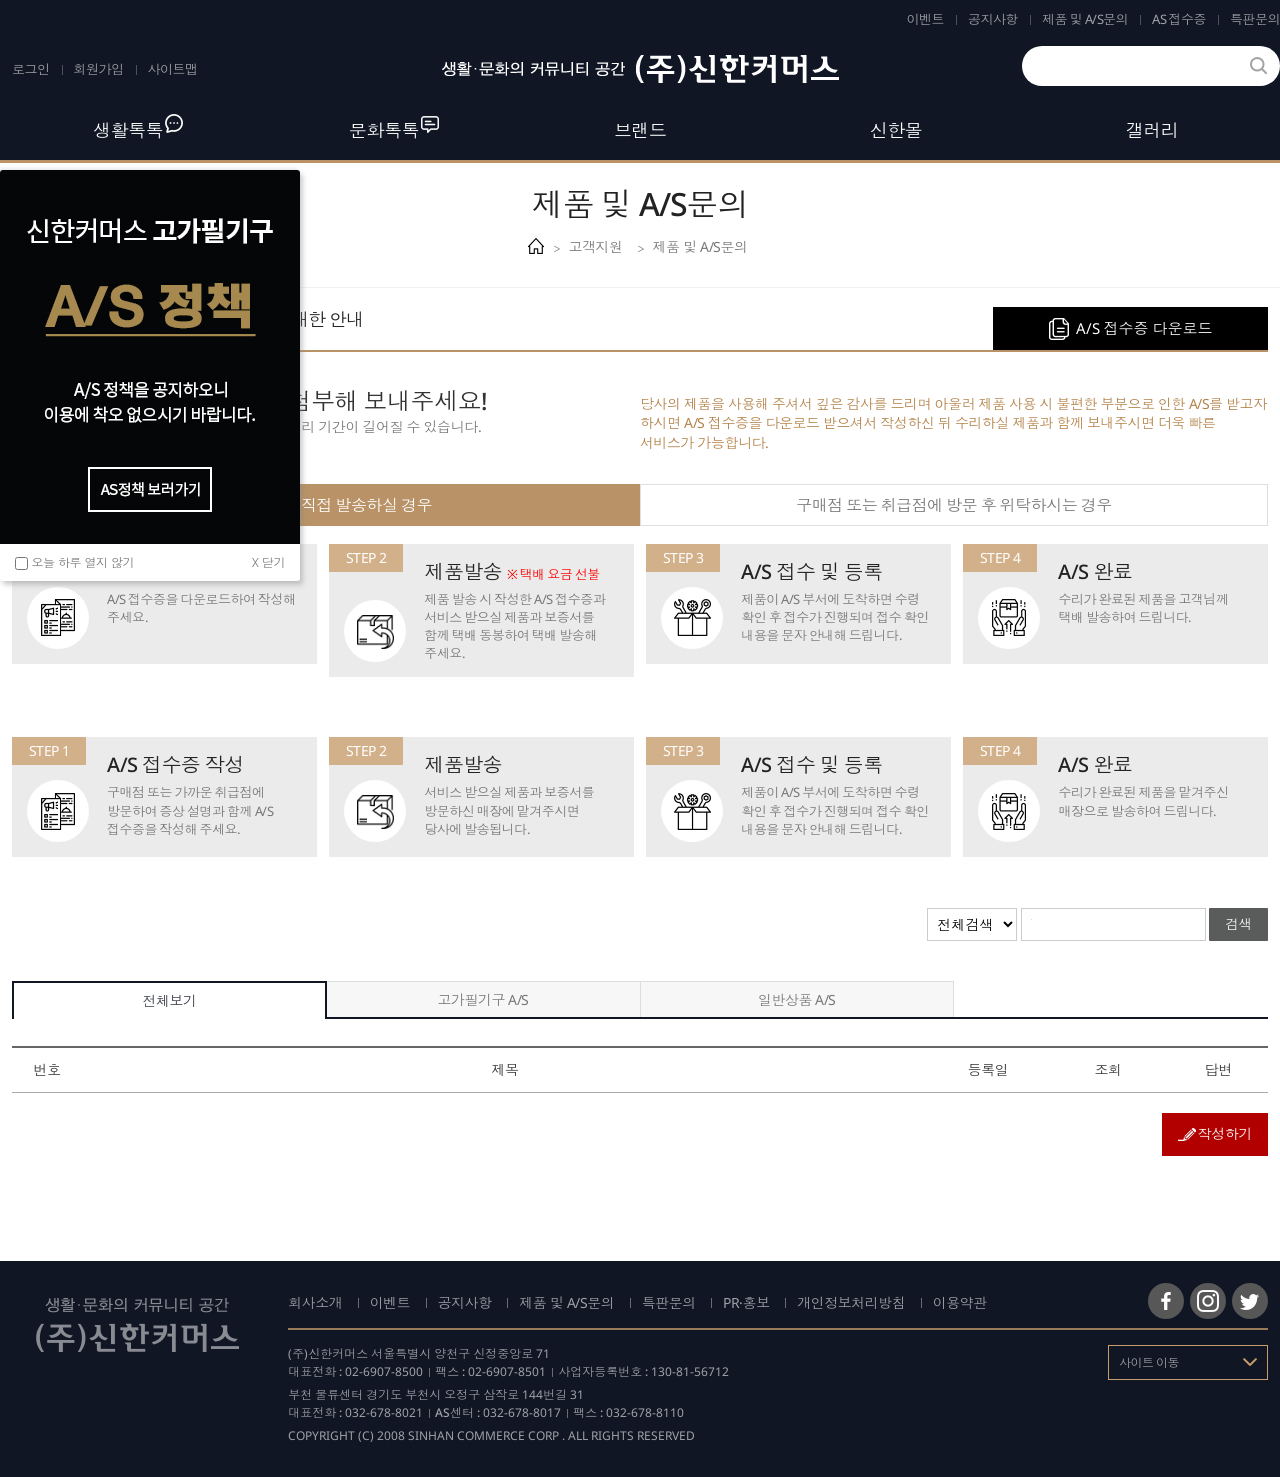  I want to click on 특판문의, so click(1255, 19).